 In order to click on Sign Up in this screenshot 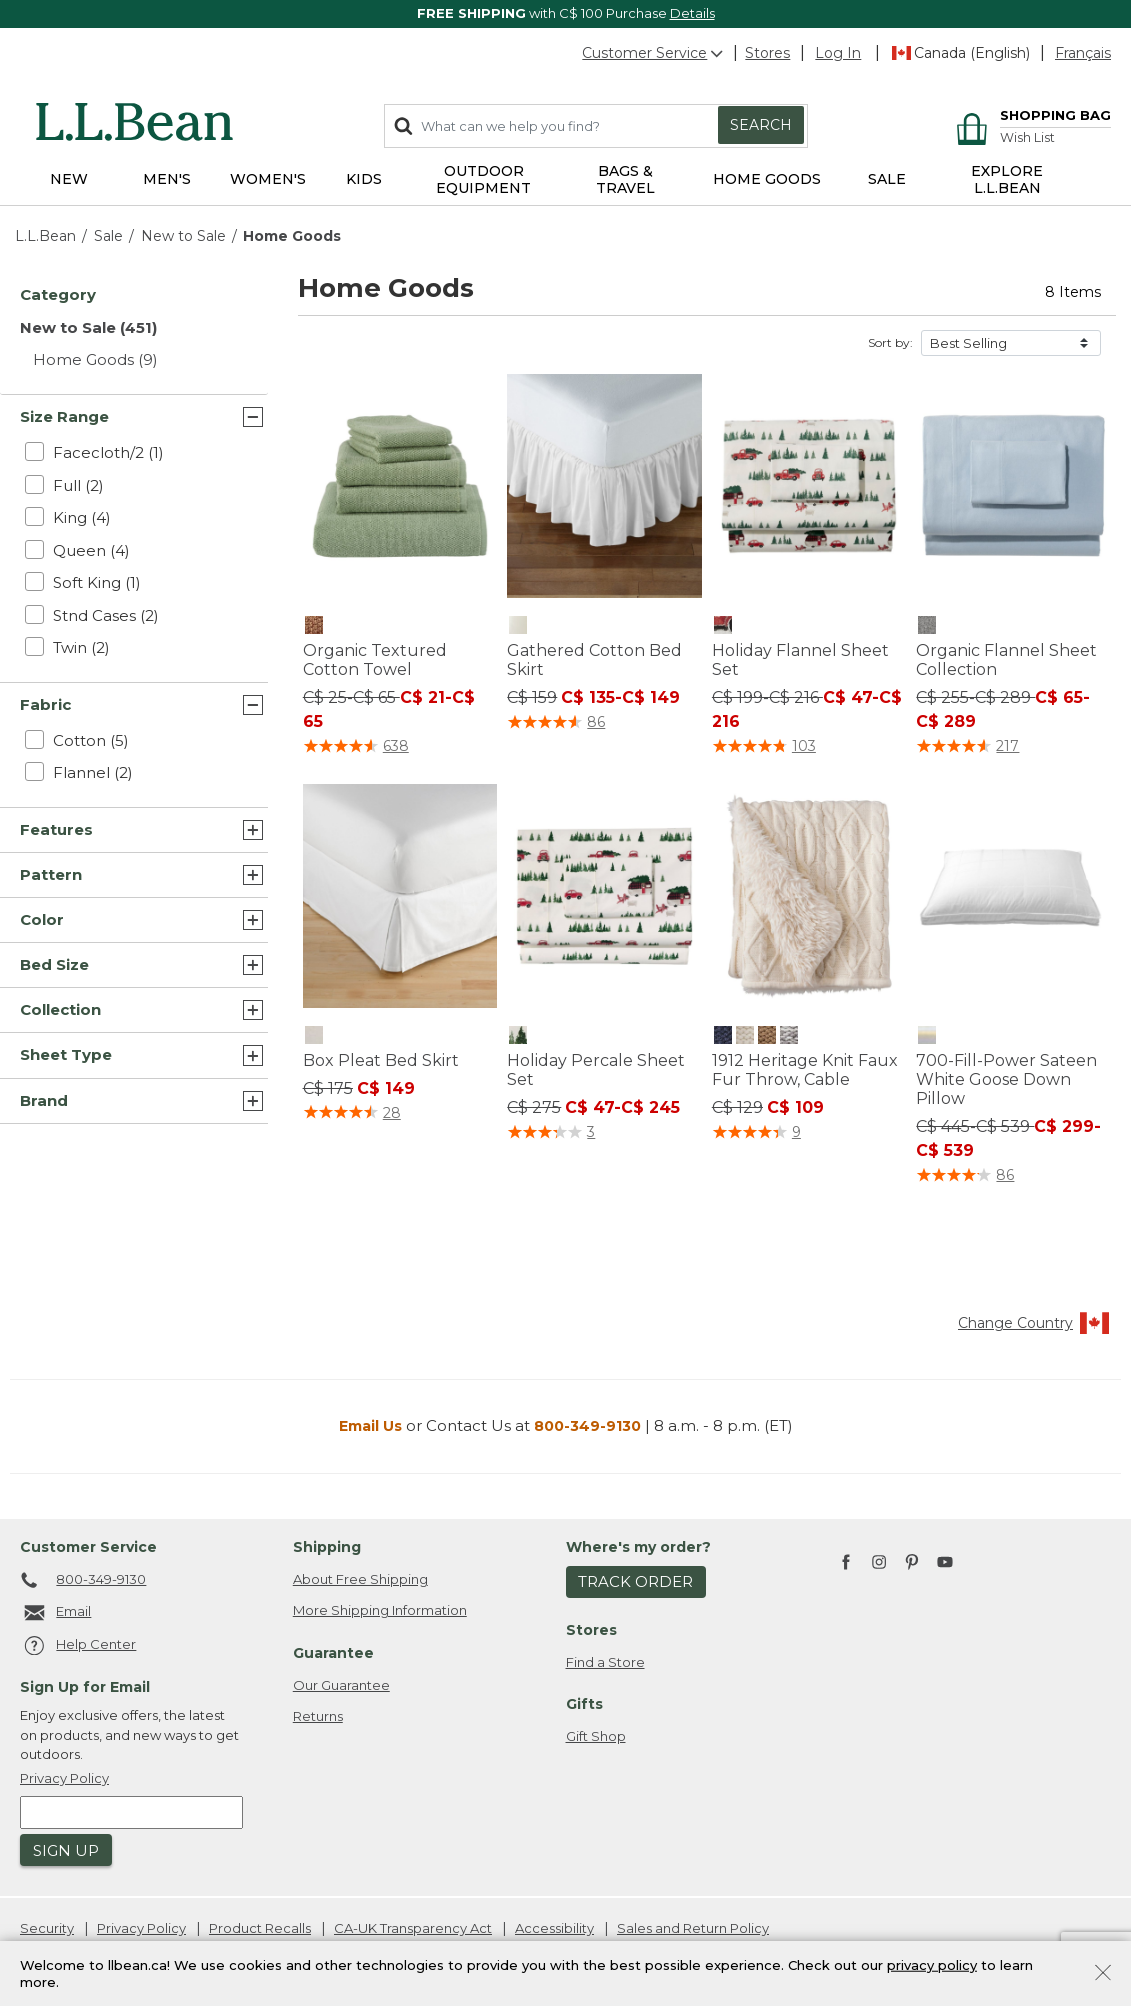, I will do `click(66, 1850)`.